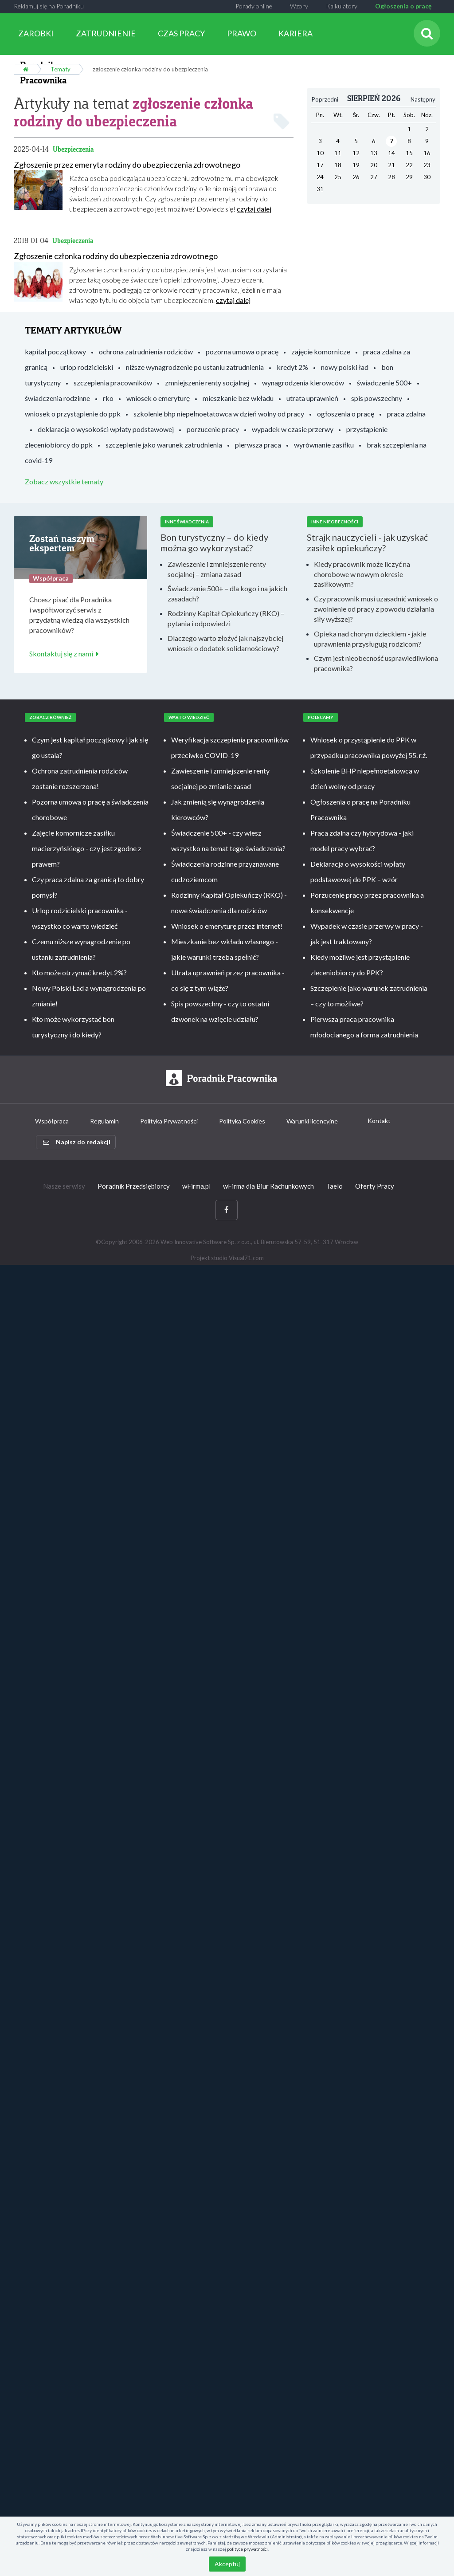  I want to click on Akceptuj, so click(227, 2564).